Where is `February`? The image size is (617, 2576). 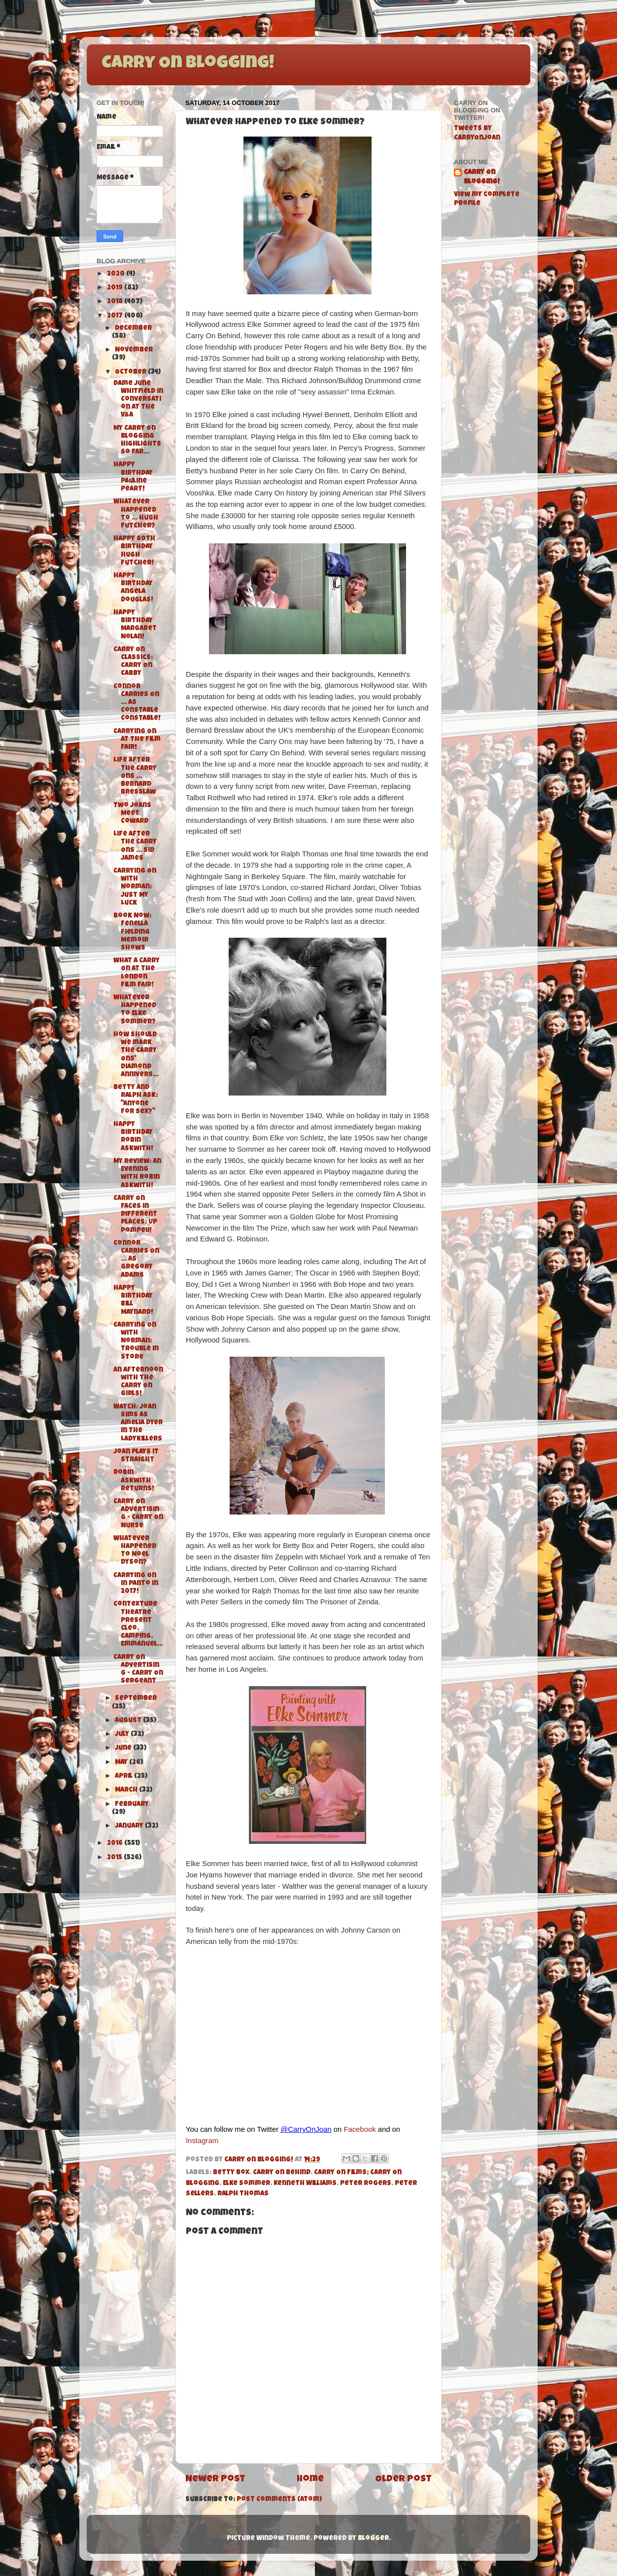
February is located at coordinates (132, 1804).